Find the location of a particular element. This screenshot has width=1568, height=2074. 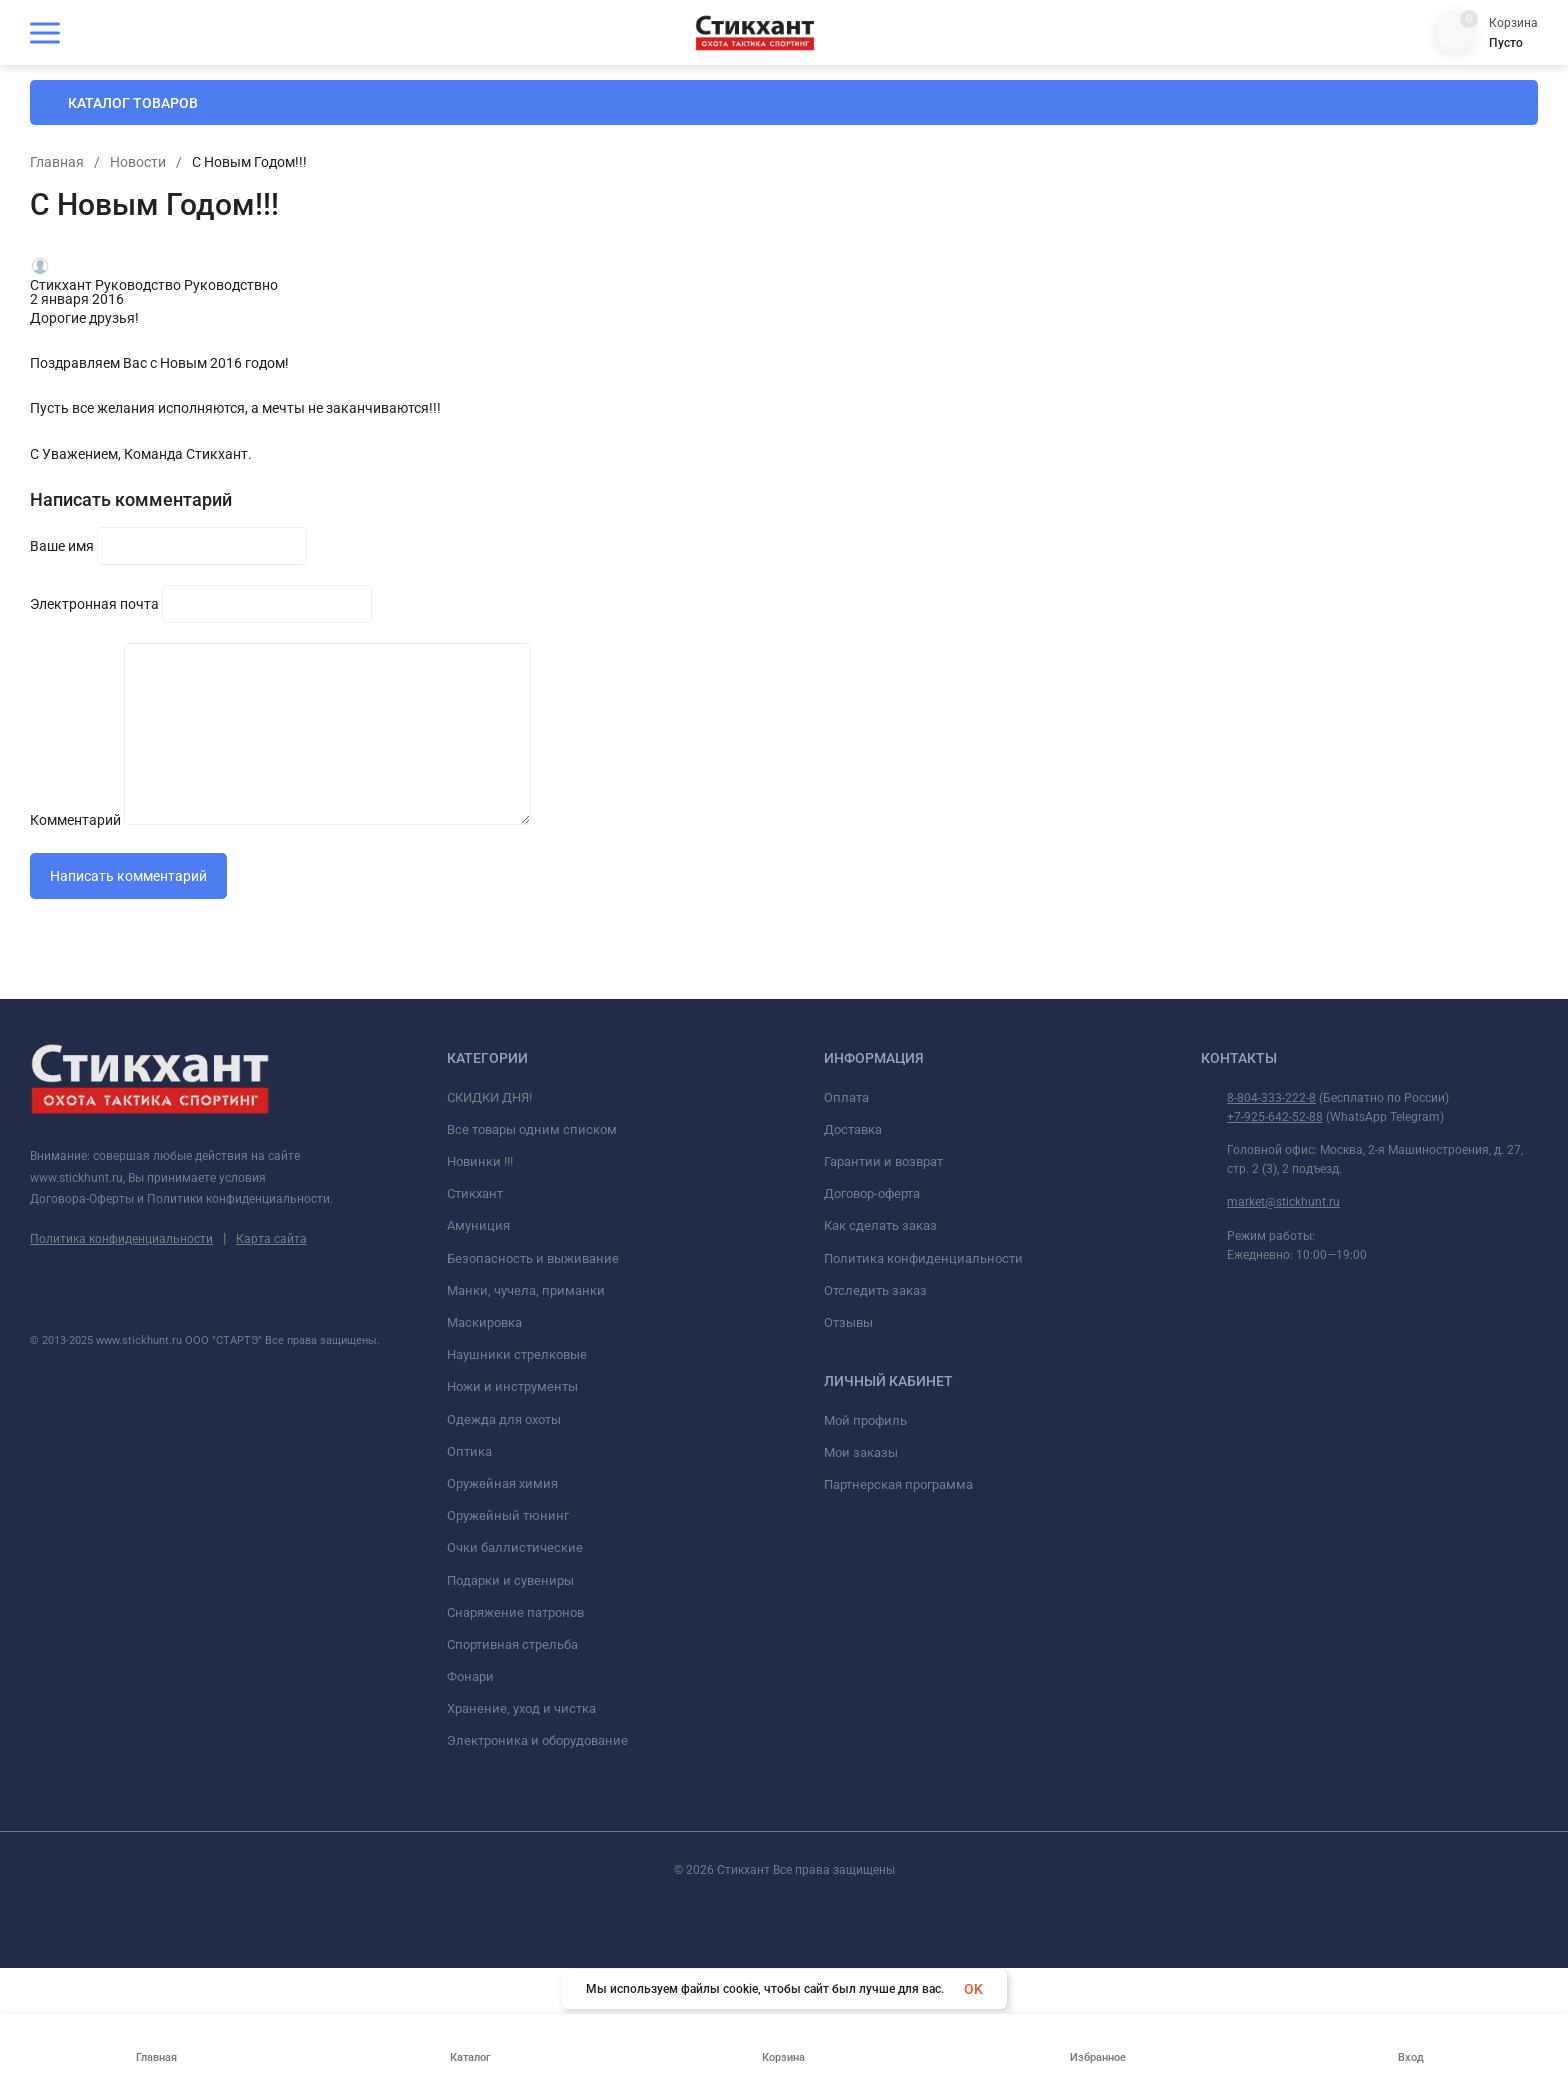

Спортивная стрельба is located at coordinates (512, 1809).